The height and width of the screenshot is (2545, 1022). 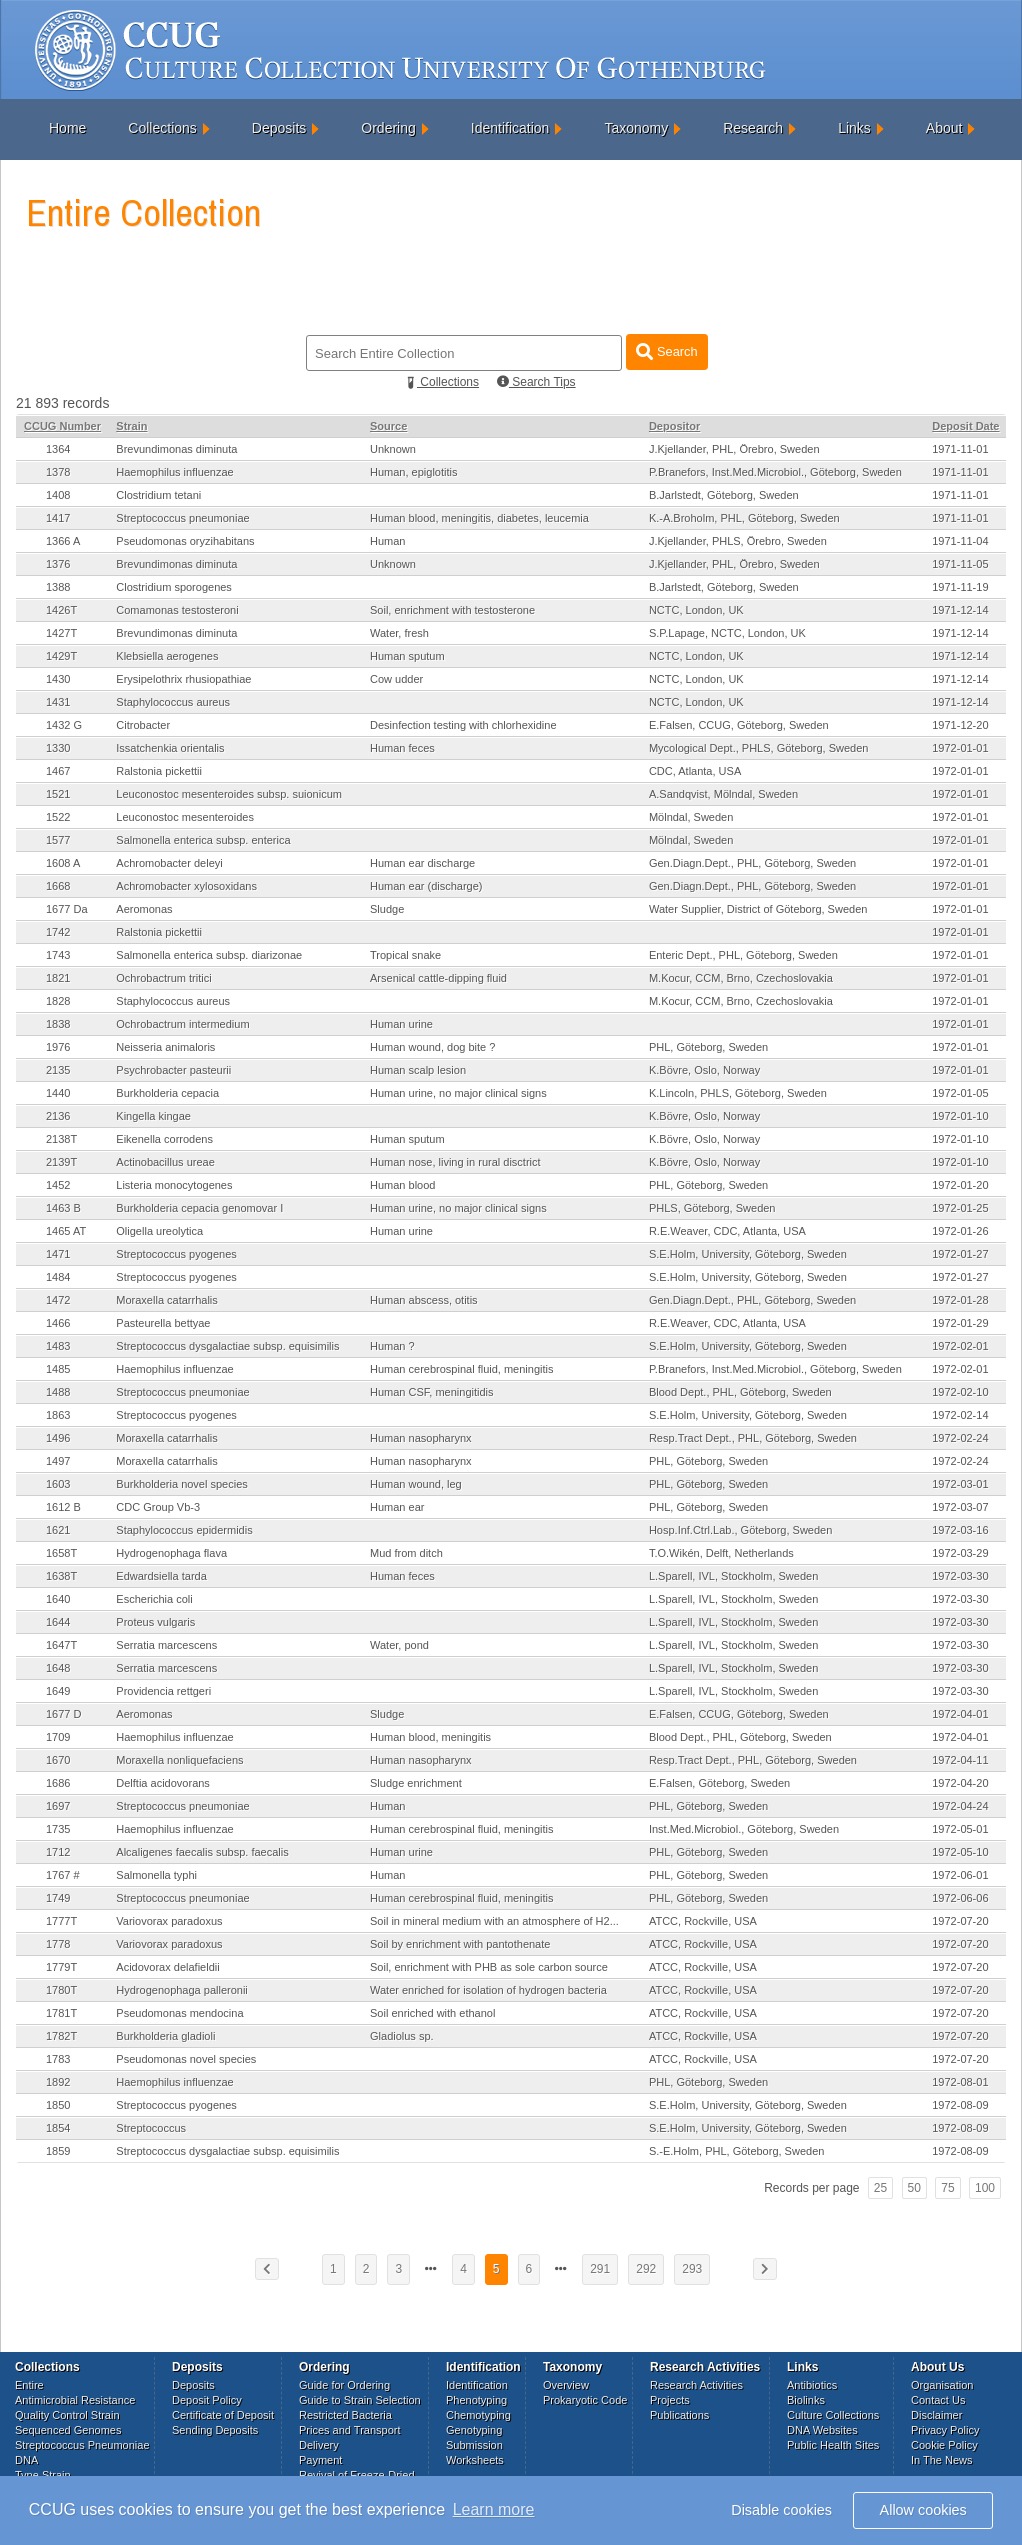 What do you see at coordinates (744, 1829) in the screenshot?
I see `Inst.Med.Microbiol., Göteborg, Sweden` at bounding box center [744, 1829].